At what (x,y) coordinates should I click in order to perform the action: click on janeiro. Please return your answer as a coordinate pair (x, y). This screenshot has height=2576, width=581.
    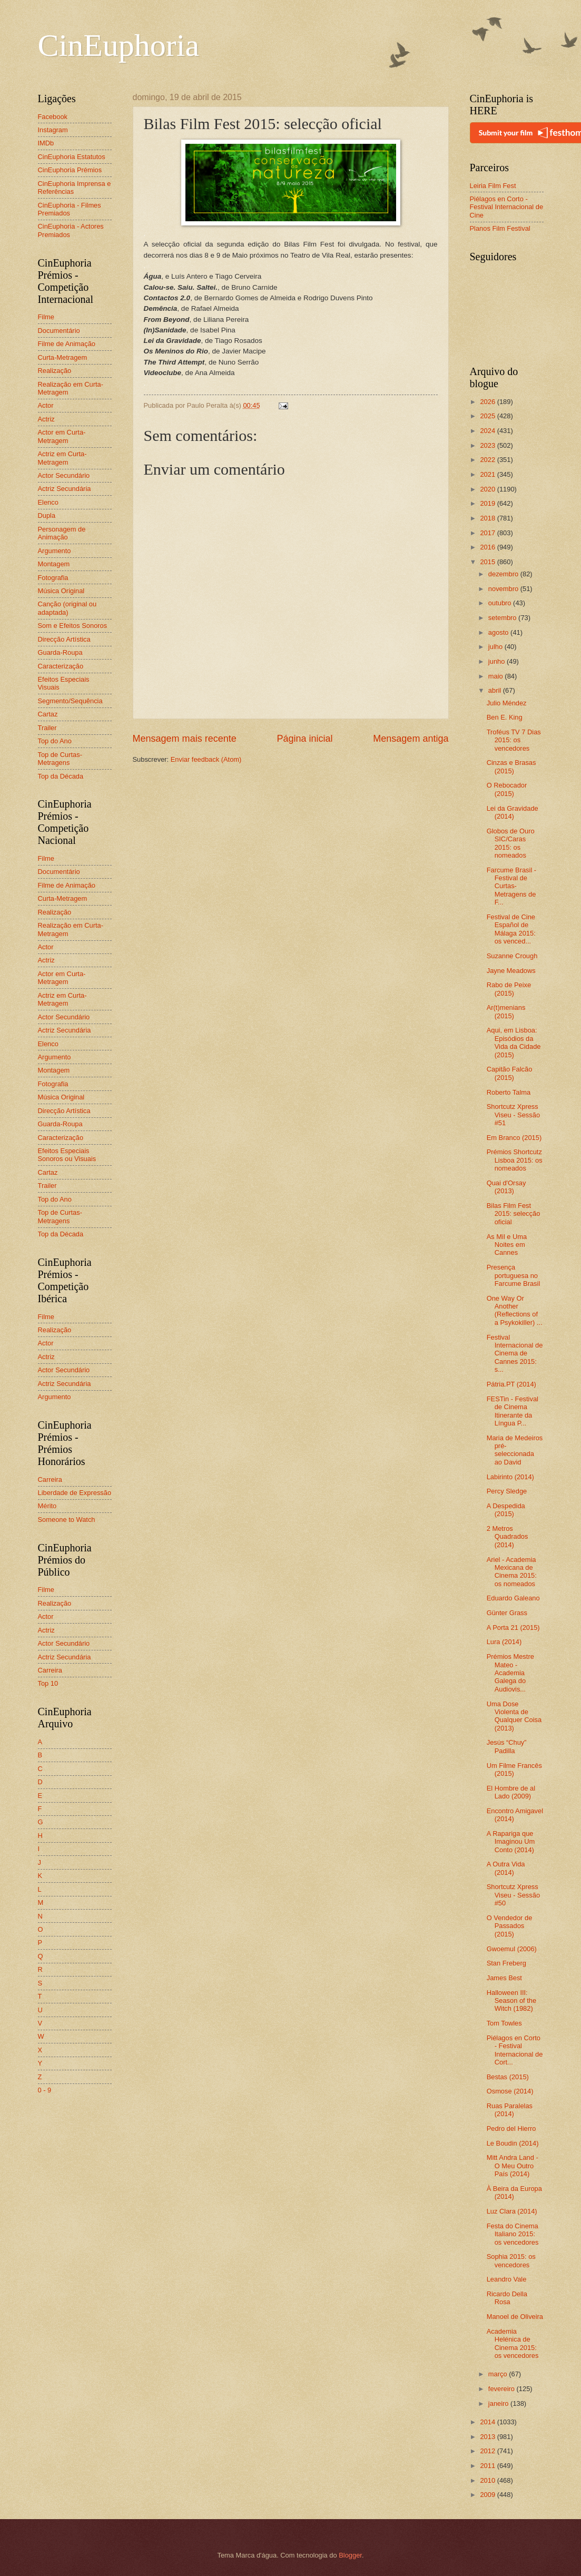
    Looking at the image, I should click on (499, 2403).